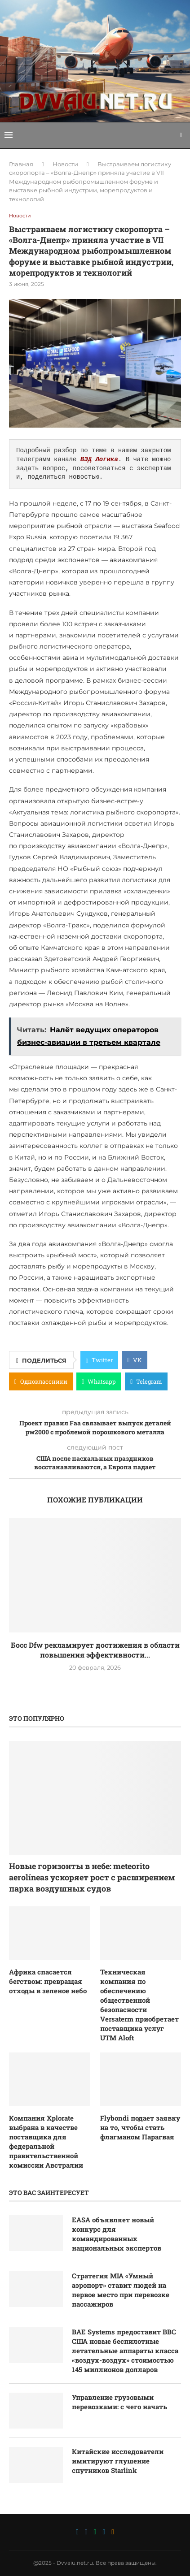  Describe the element at coordinates (92, 1877) in the screenshot. I see `Новые горизонты в небе: meteorito aerolíneas ускоряет рост с расширением парка воздушных судов` at that location.